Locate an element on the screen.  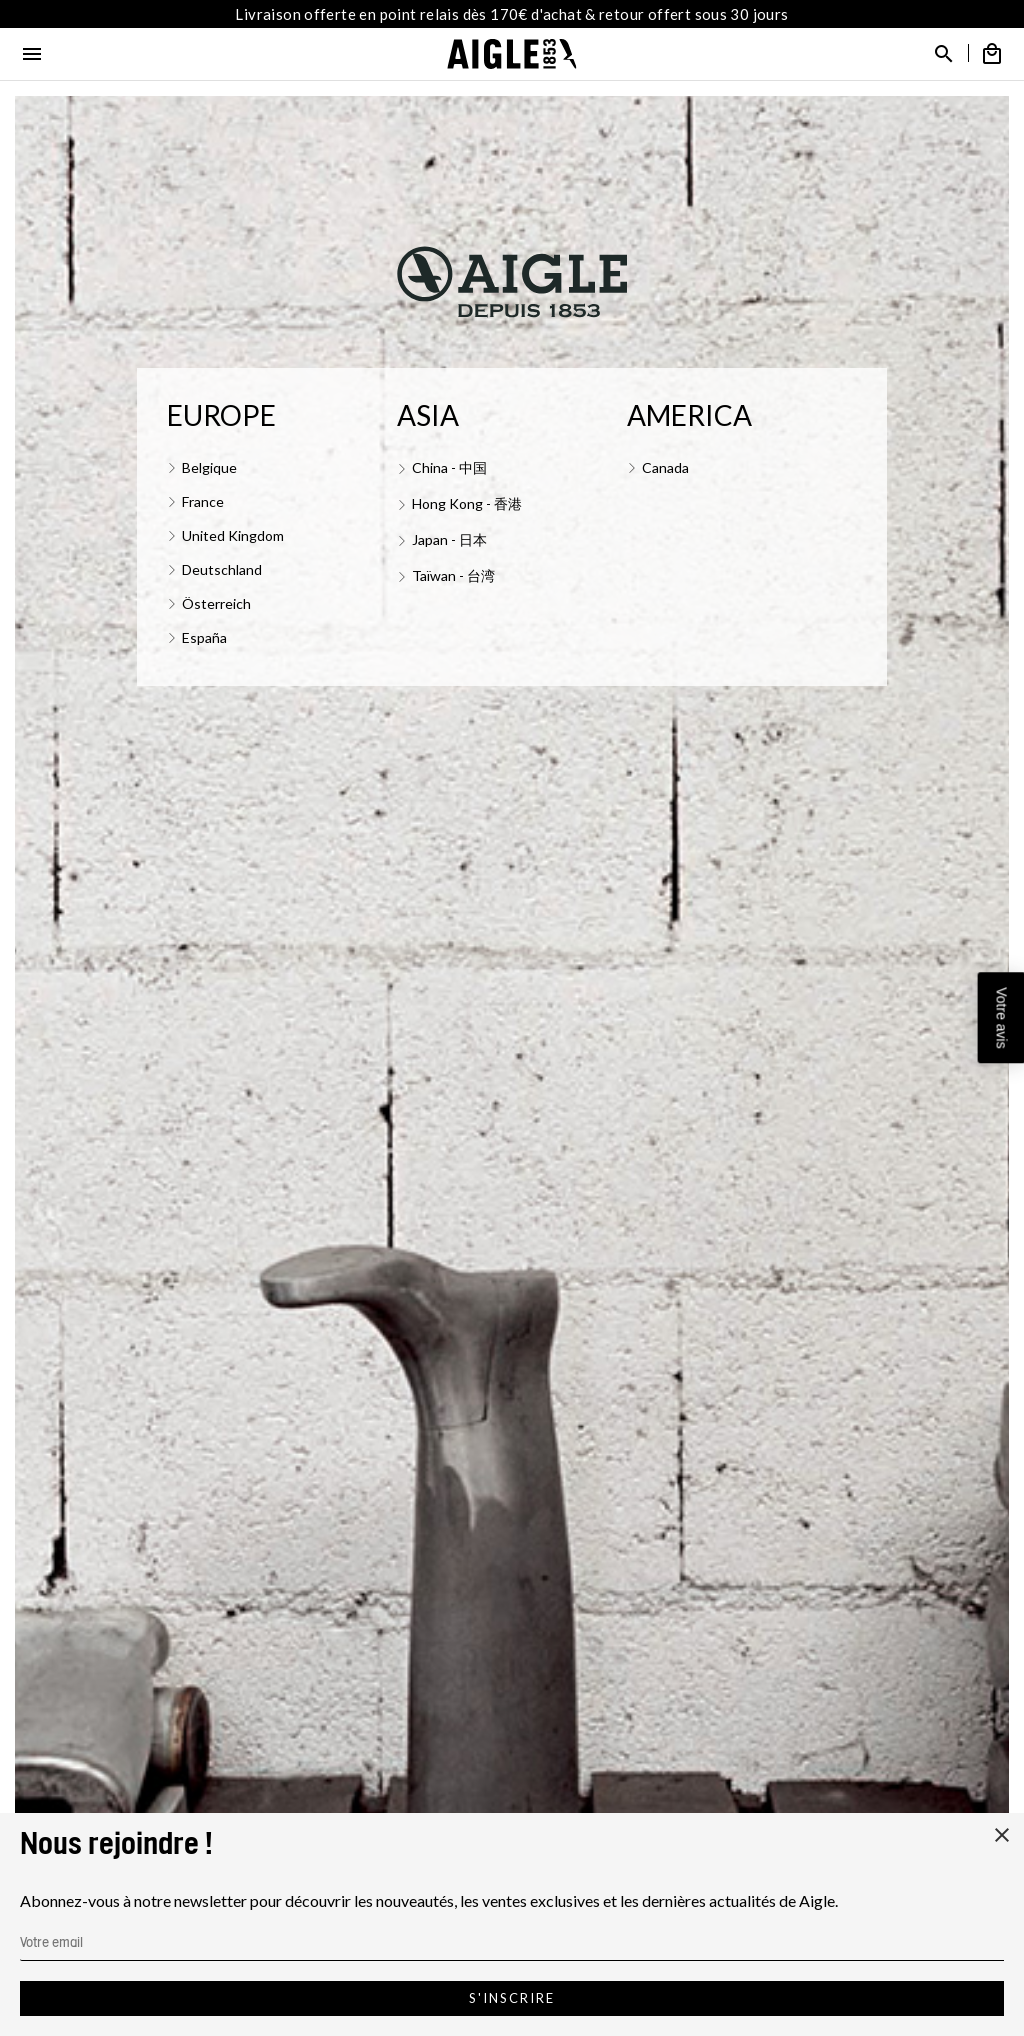
Canada is located at coordinates (665, 467).